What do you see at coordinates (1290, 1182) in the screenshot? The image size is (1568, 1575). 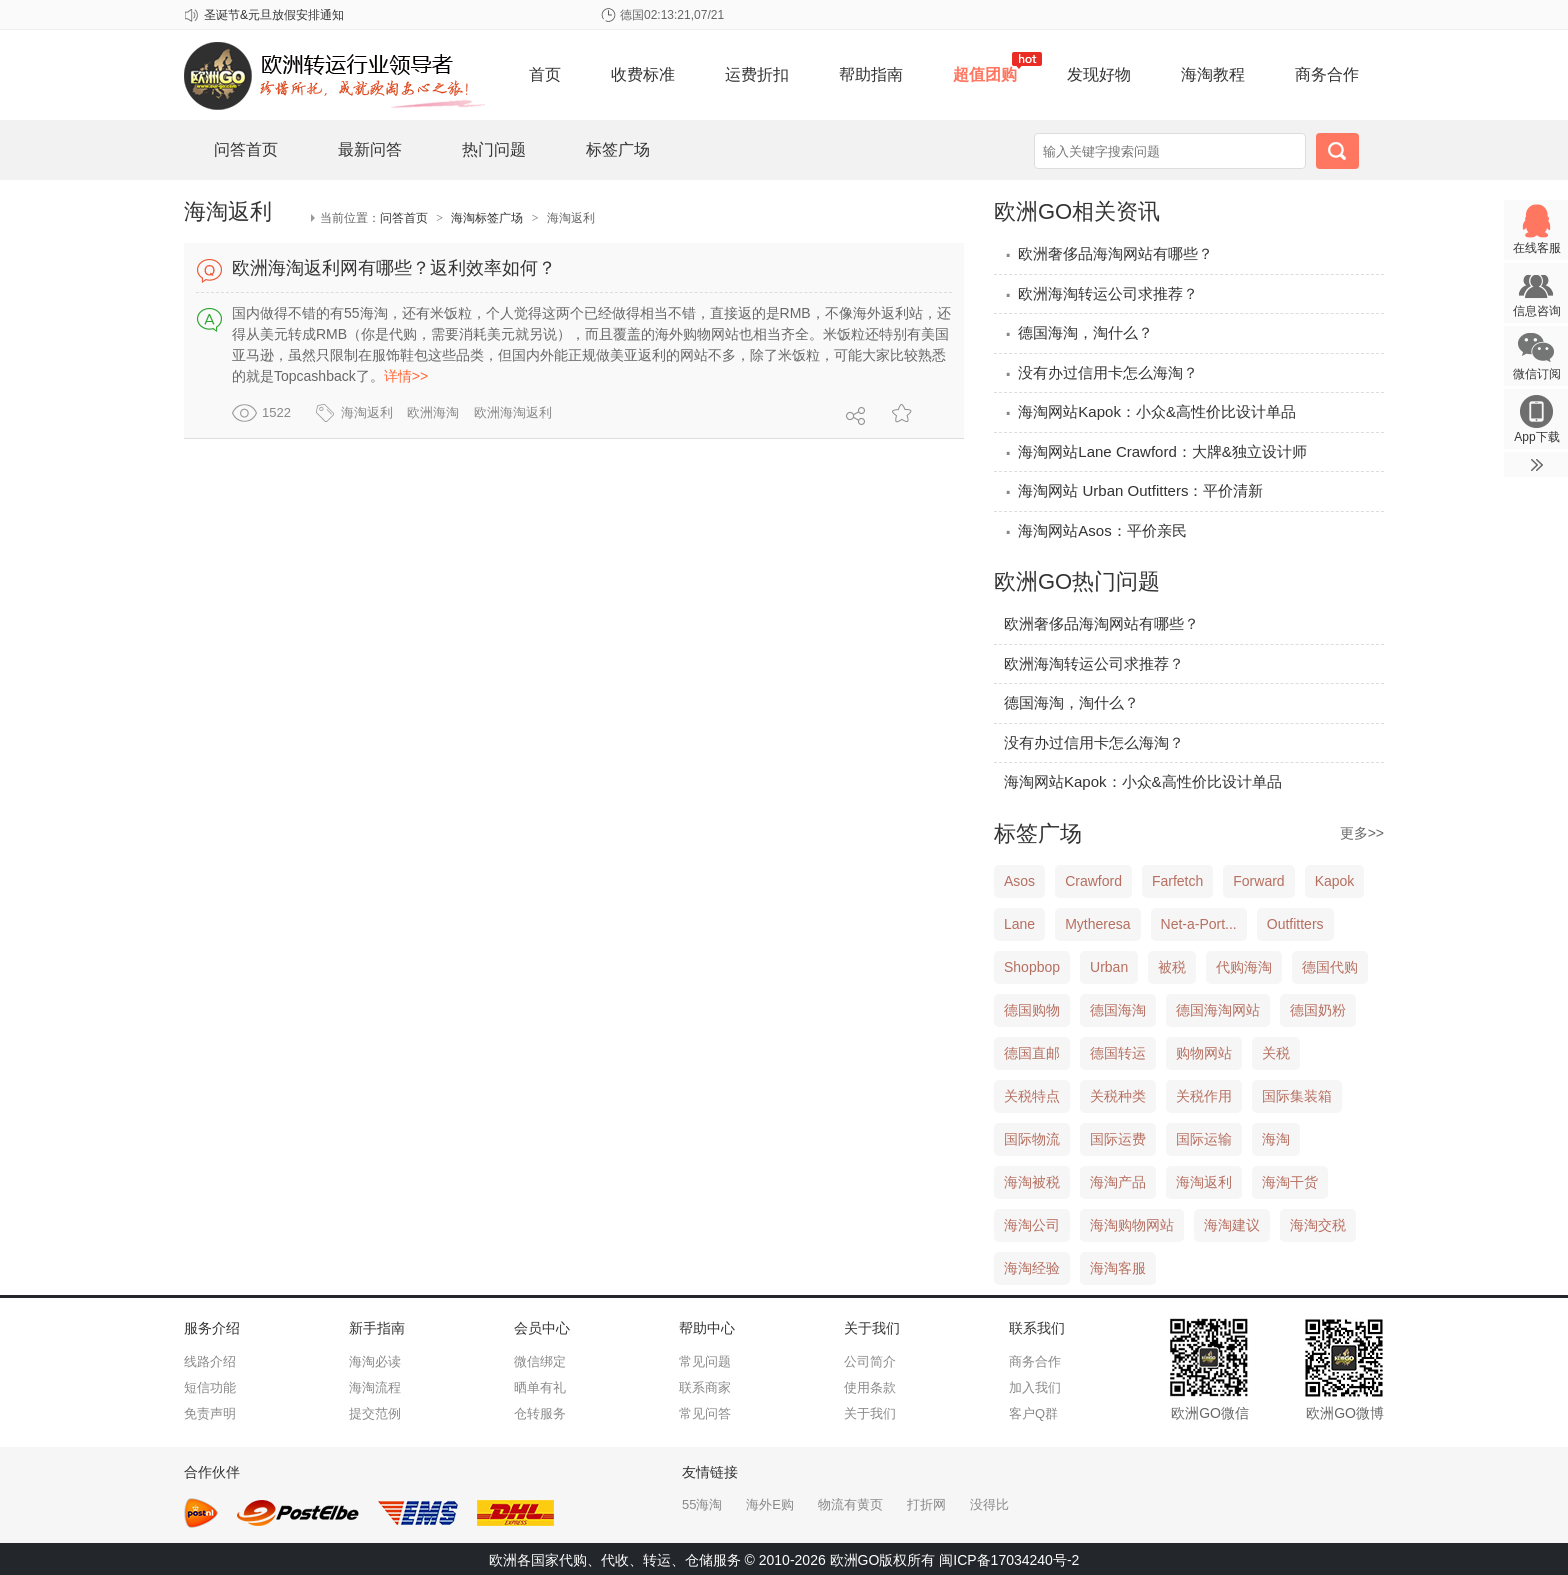 I see `海淘干货` at bounding box center [1290, 1182].